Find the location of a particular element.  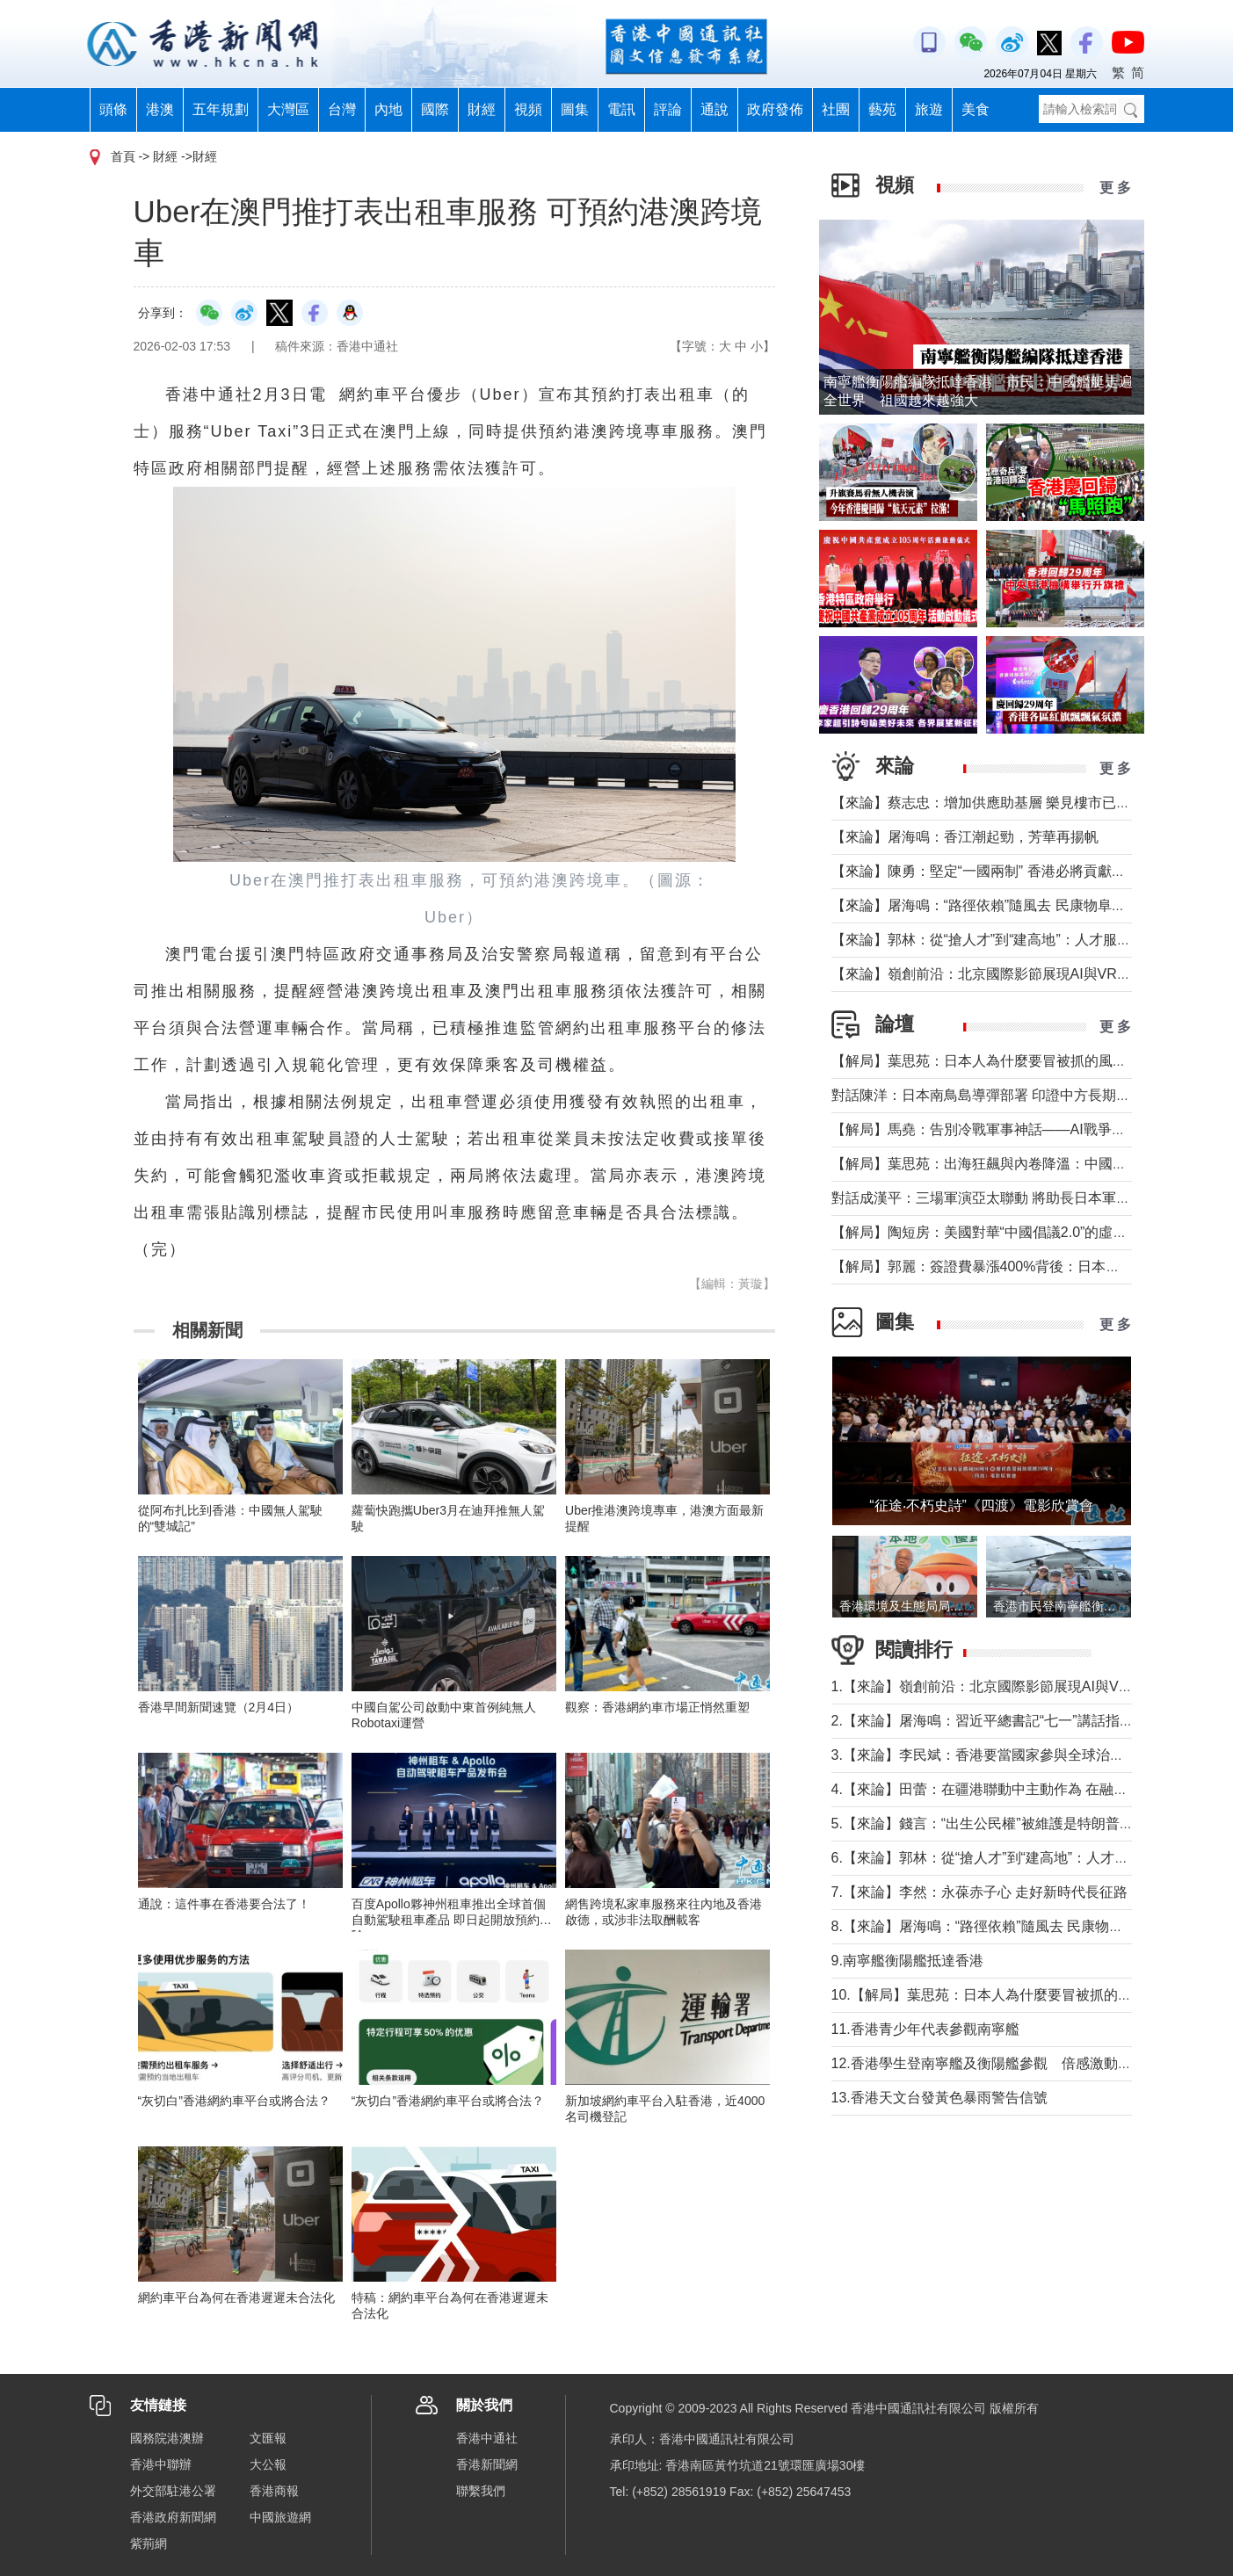

香港新聞網 is located at coordinates (487, 2464).